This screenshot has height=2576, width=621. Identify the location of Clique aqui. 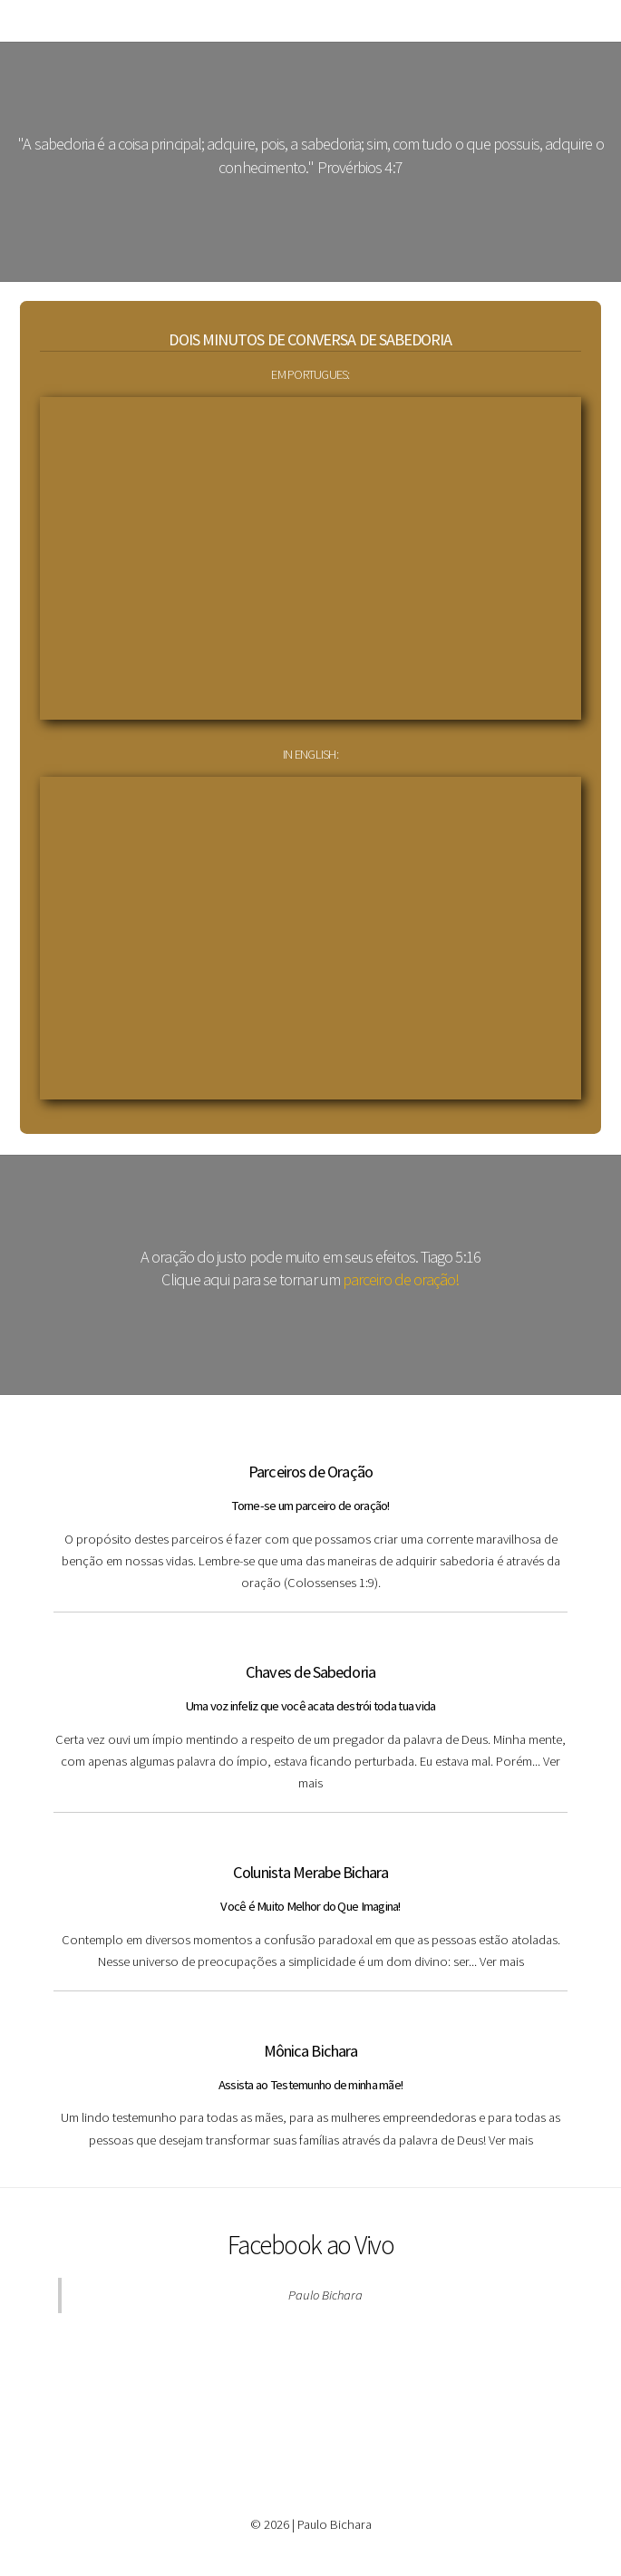
(195, 1279).